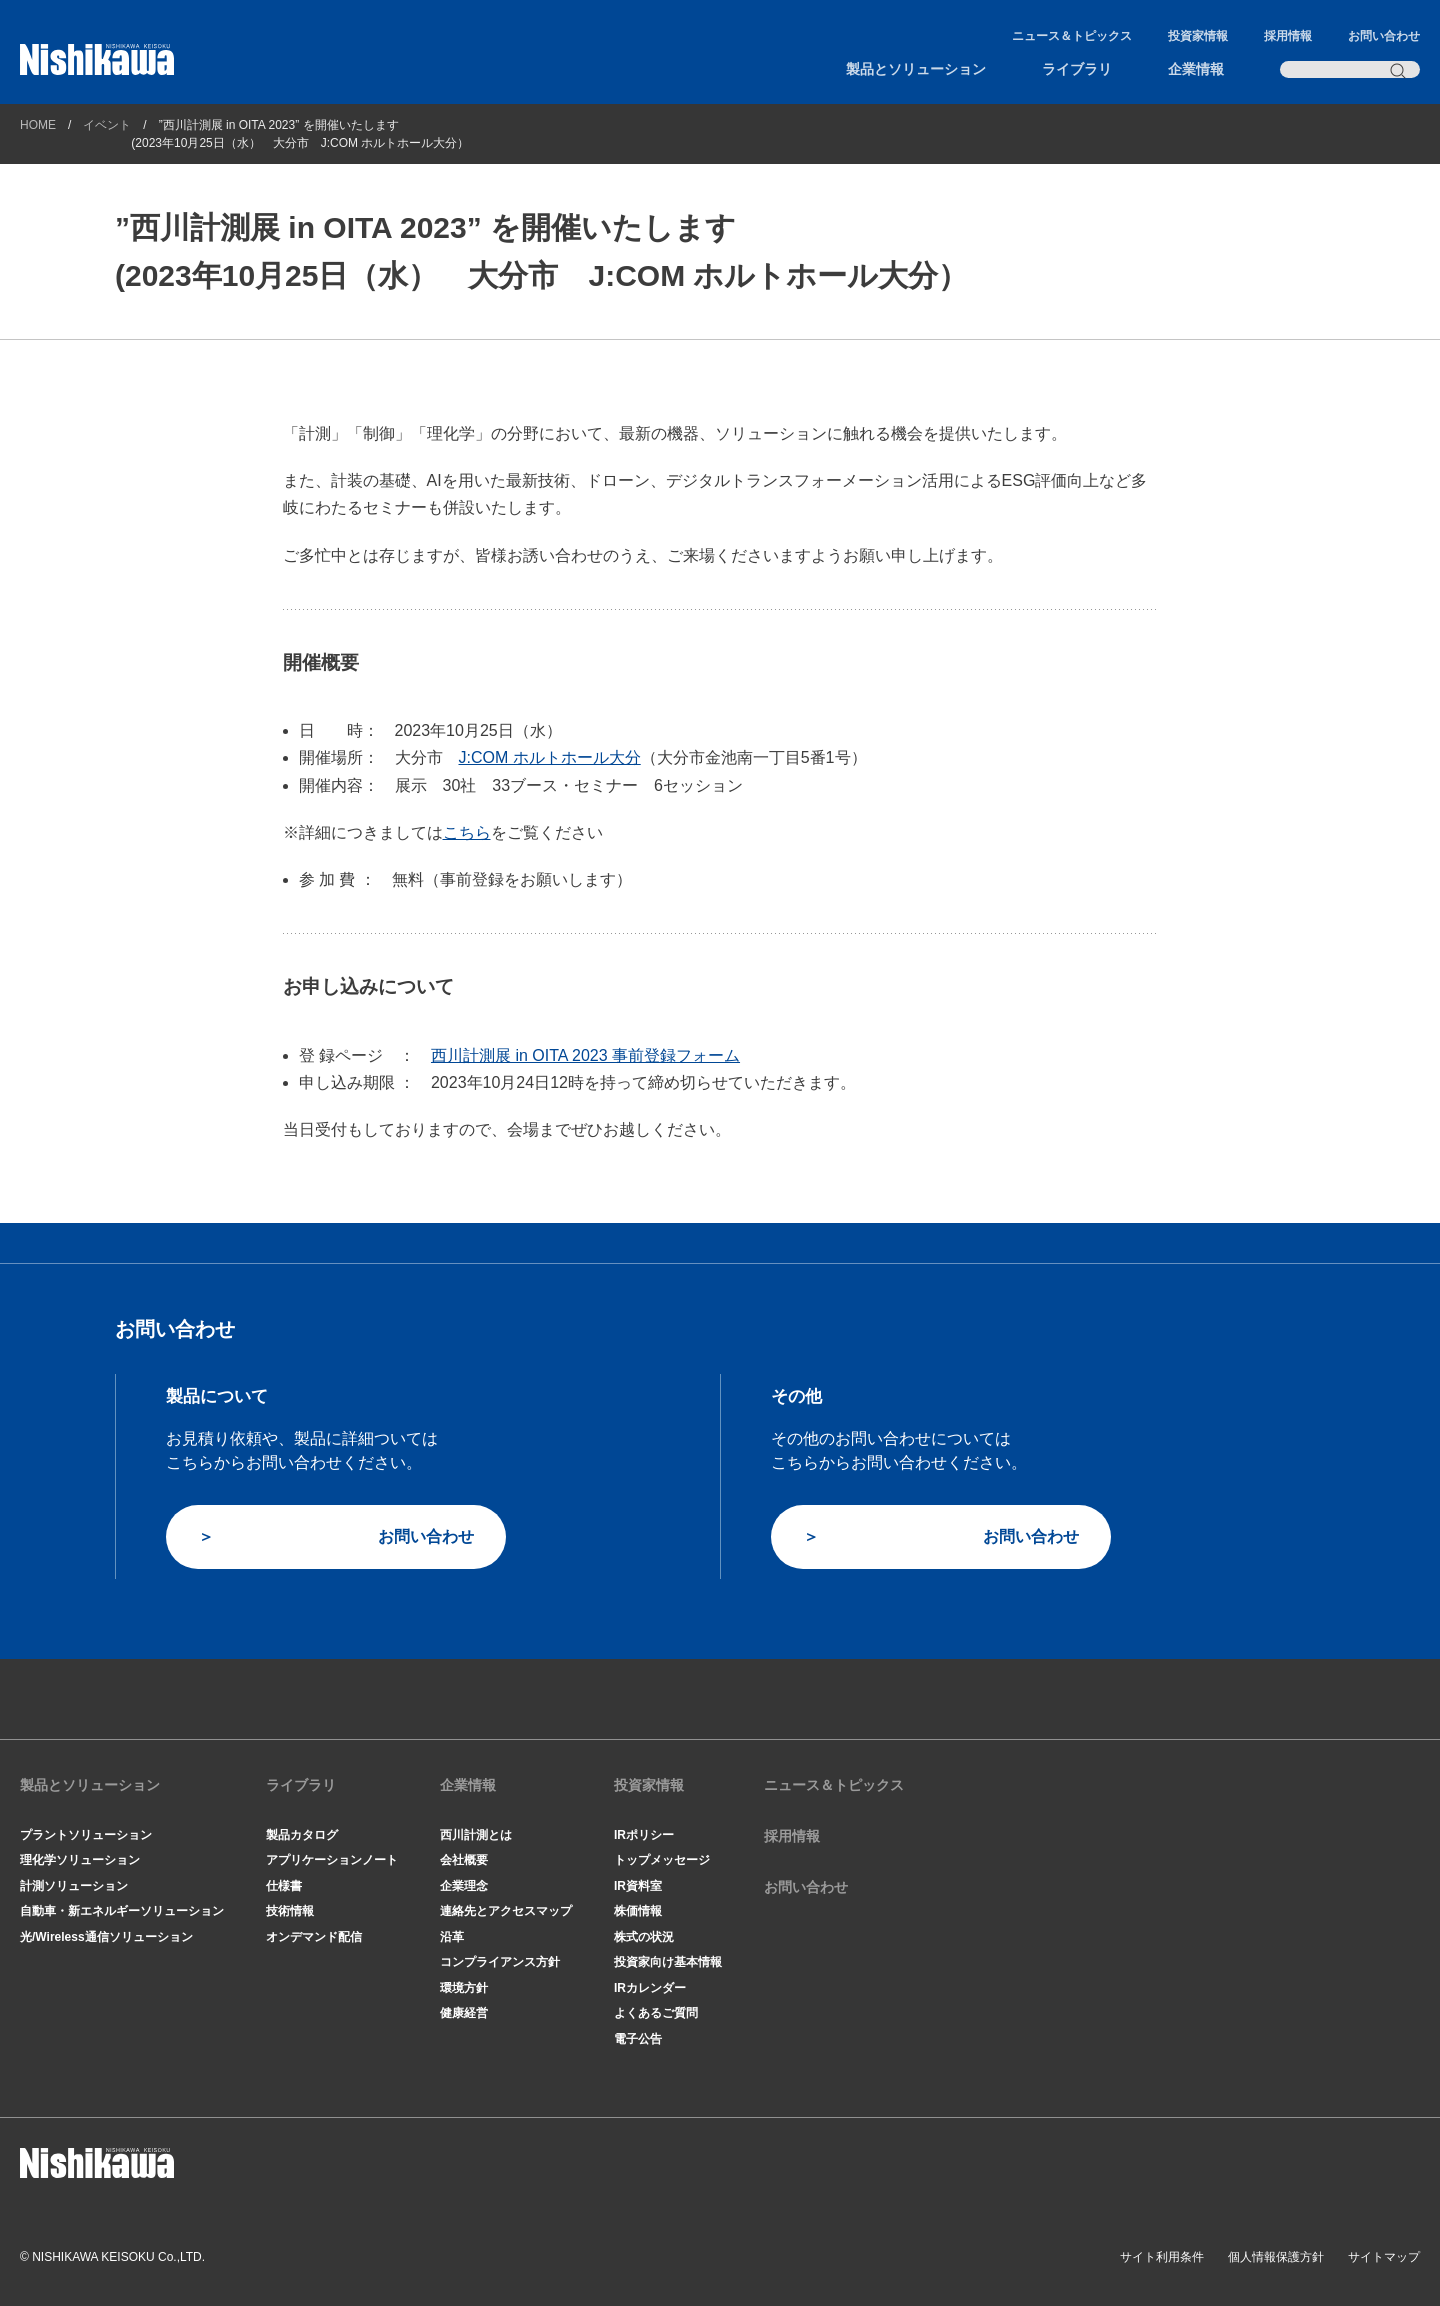 This screenshot has width=1440, height=2306. What do you see at coordinates (1162, 2257) in the screenshot?
I see `サイト利用条件` at bounding box center [1162, 2257].